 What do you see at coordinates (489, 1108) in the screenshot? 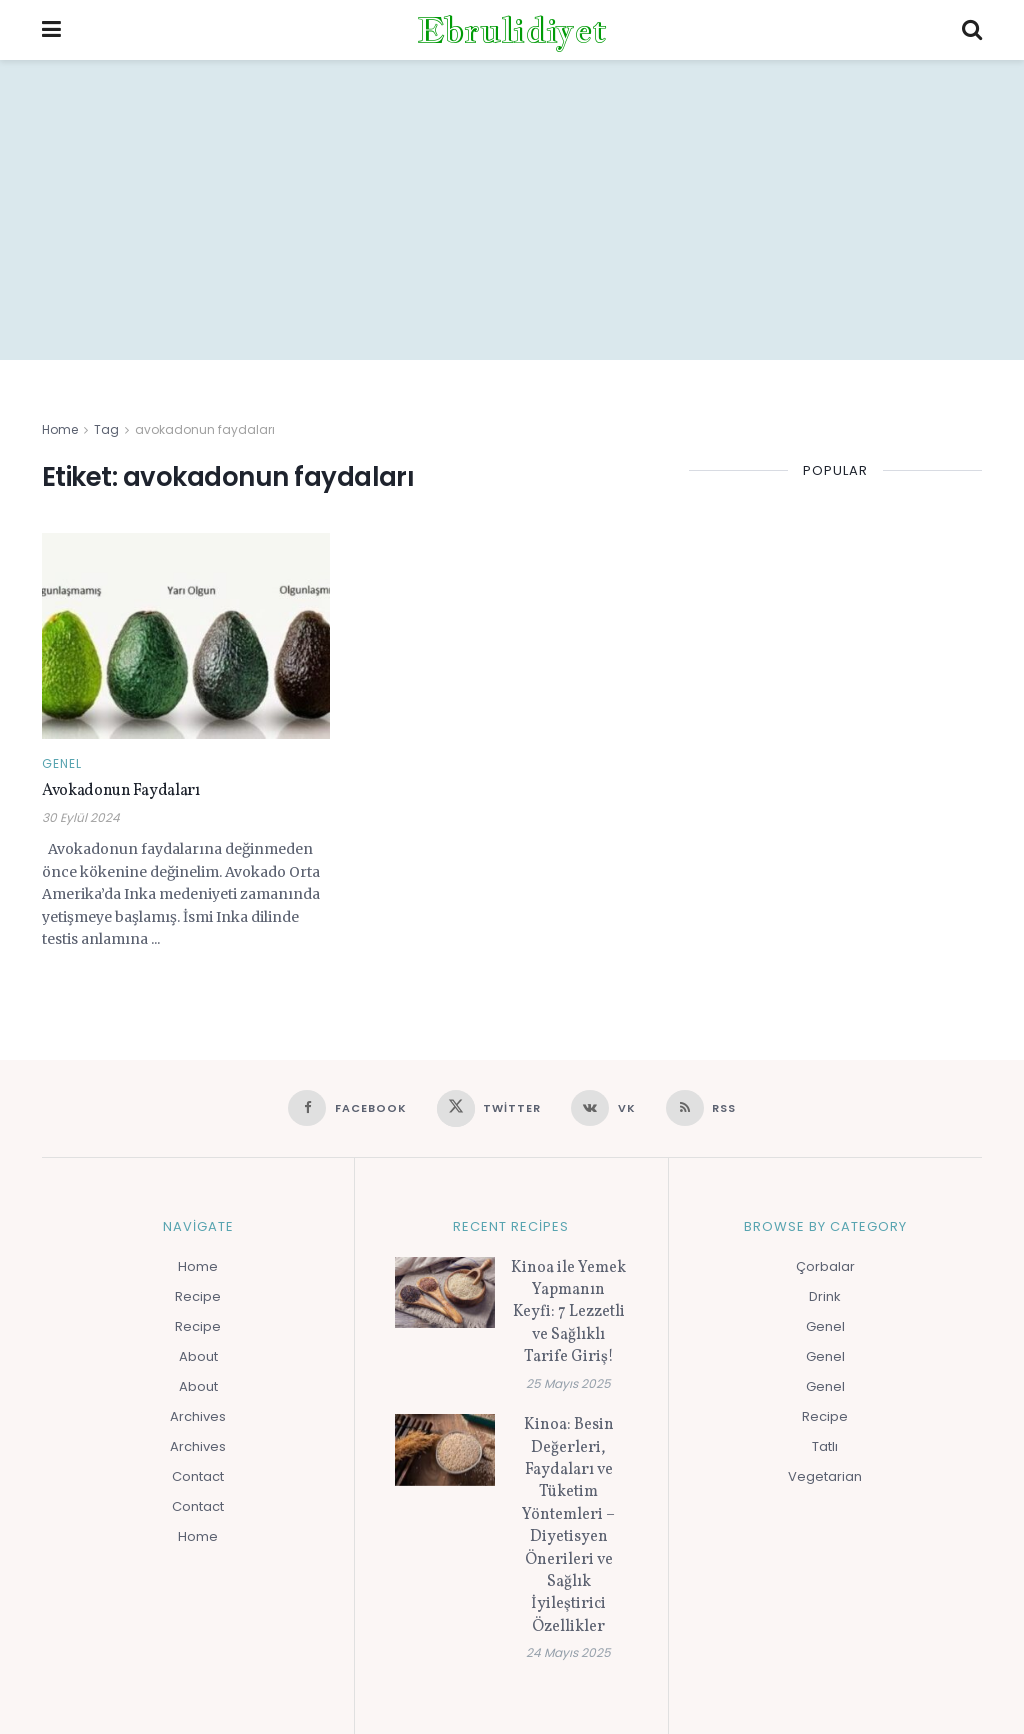
I see `[Find us on Twitter]` at bounding box center [489, 1108].